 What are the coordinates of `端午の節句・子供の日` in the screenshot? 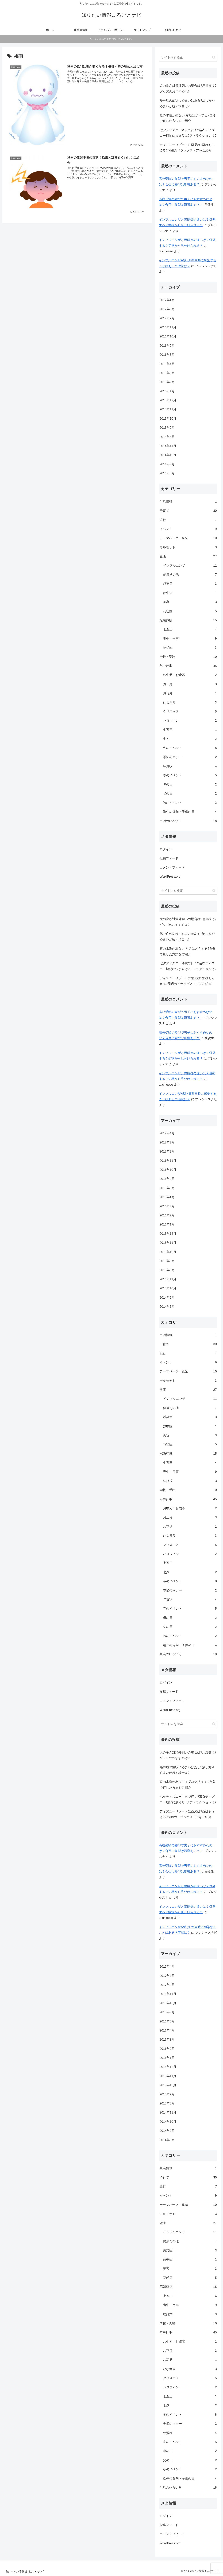 It's located at (190, 812).